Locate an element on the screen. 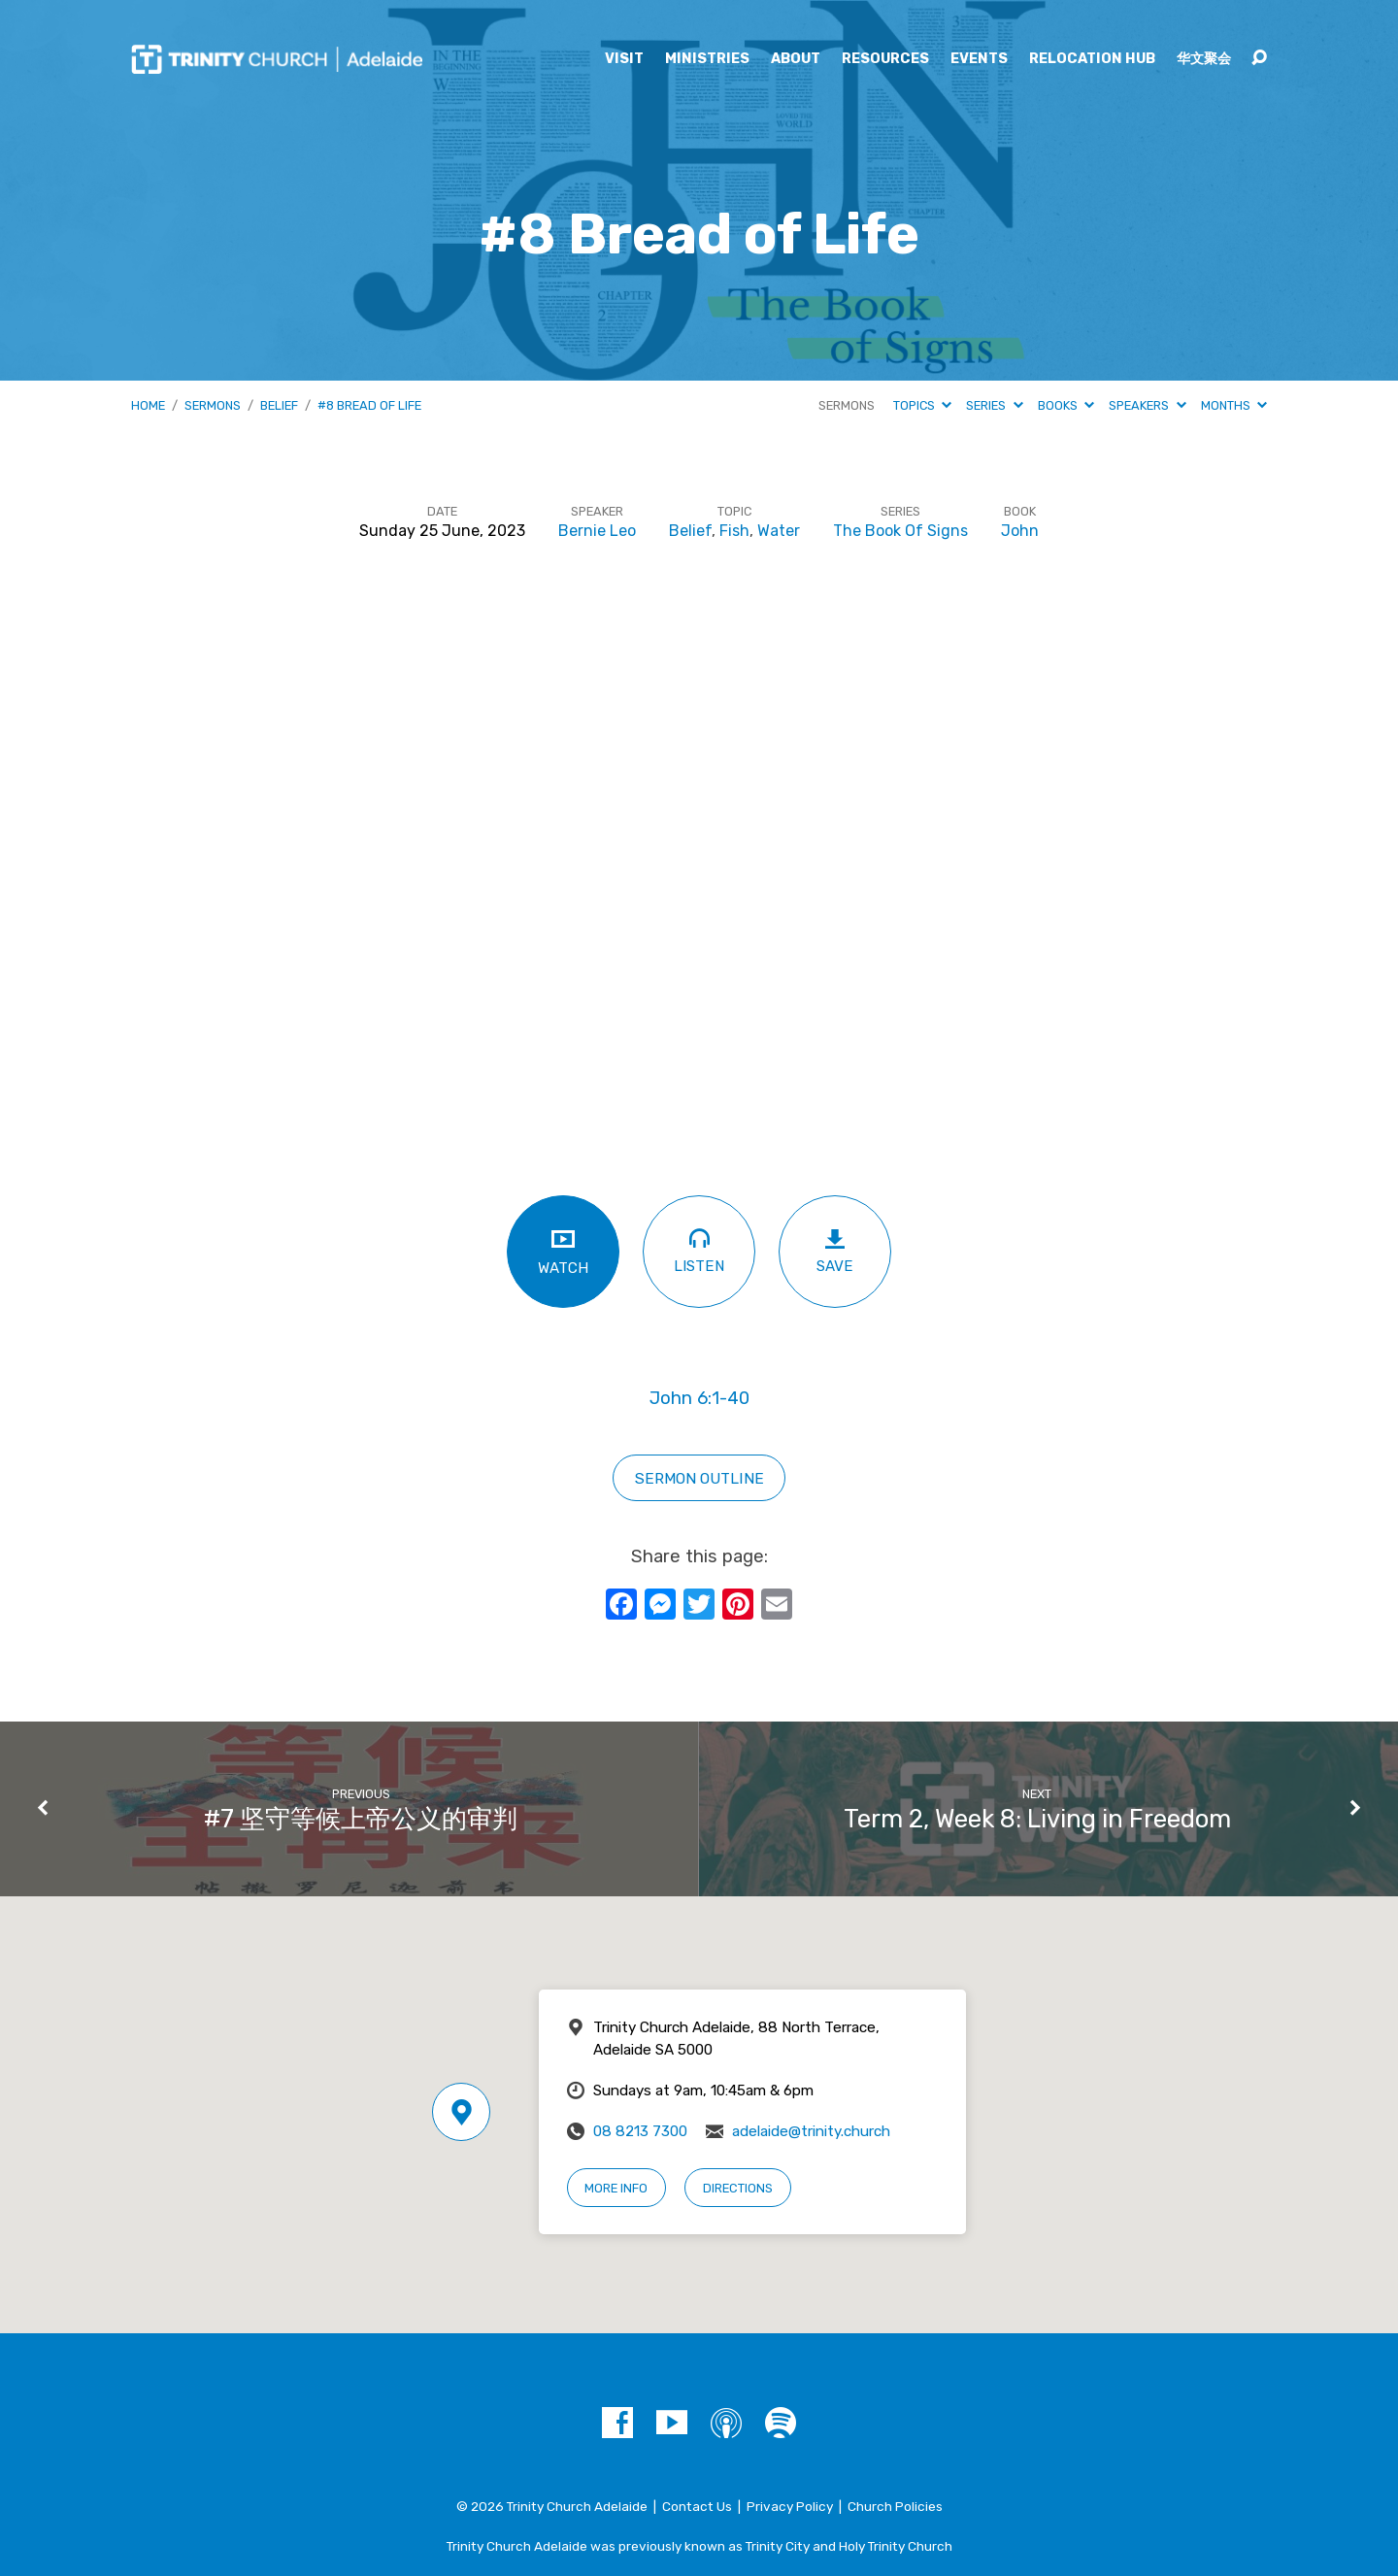 The height and width of the screenshot is (2576, 1398). Save is located at coordinates (835, 1251).